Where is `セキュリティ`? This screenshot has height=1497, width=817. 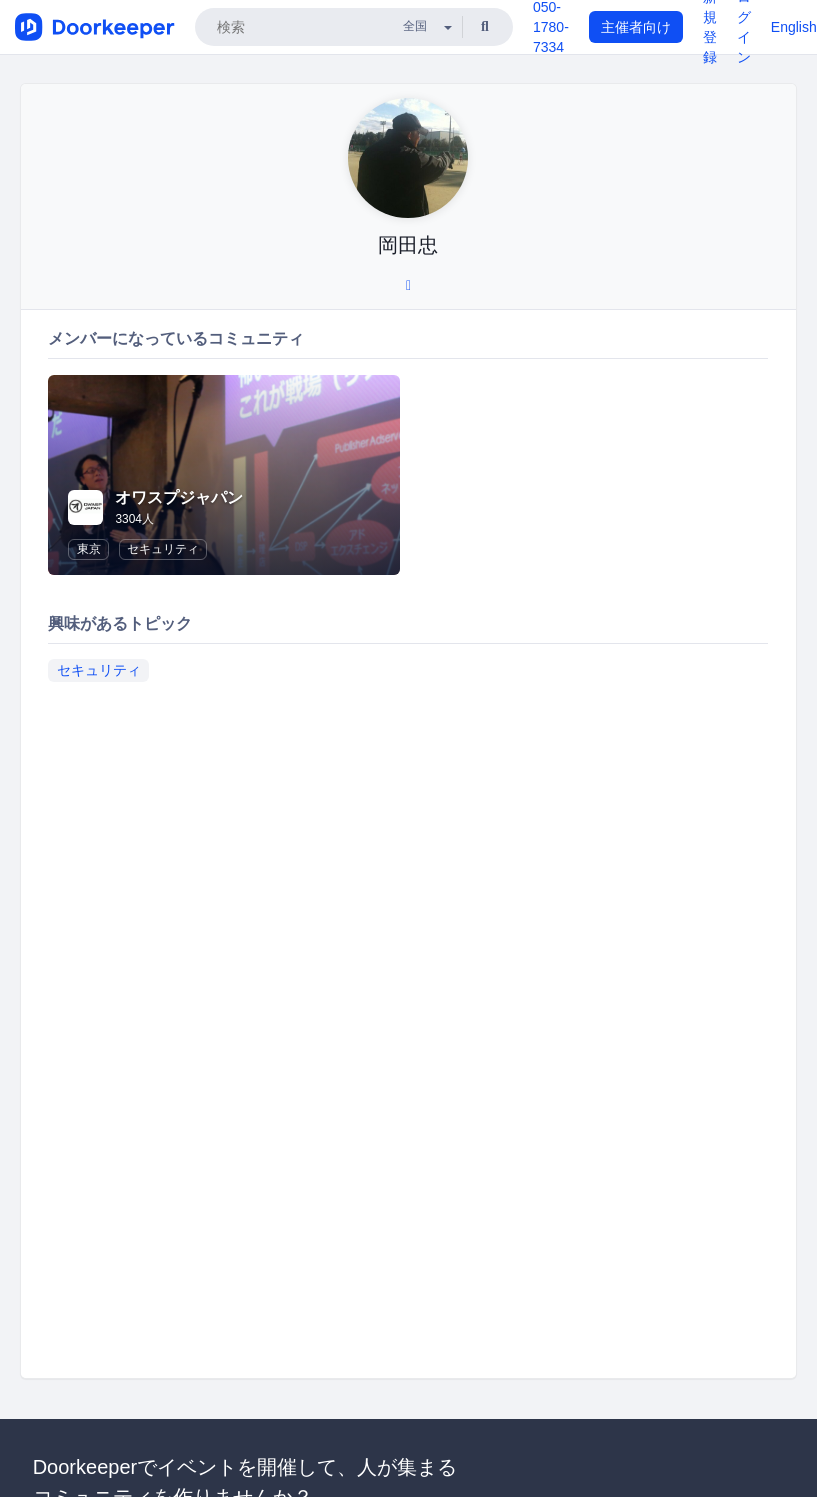
セキュリティ is located at coordinates (163, 549).